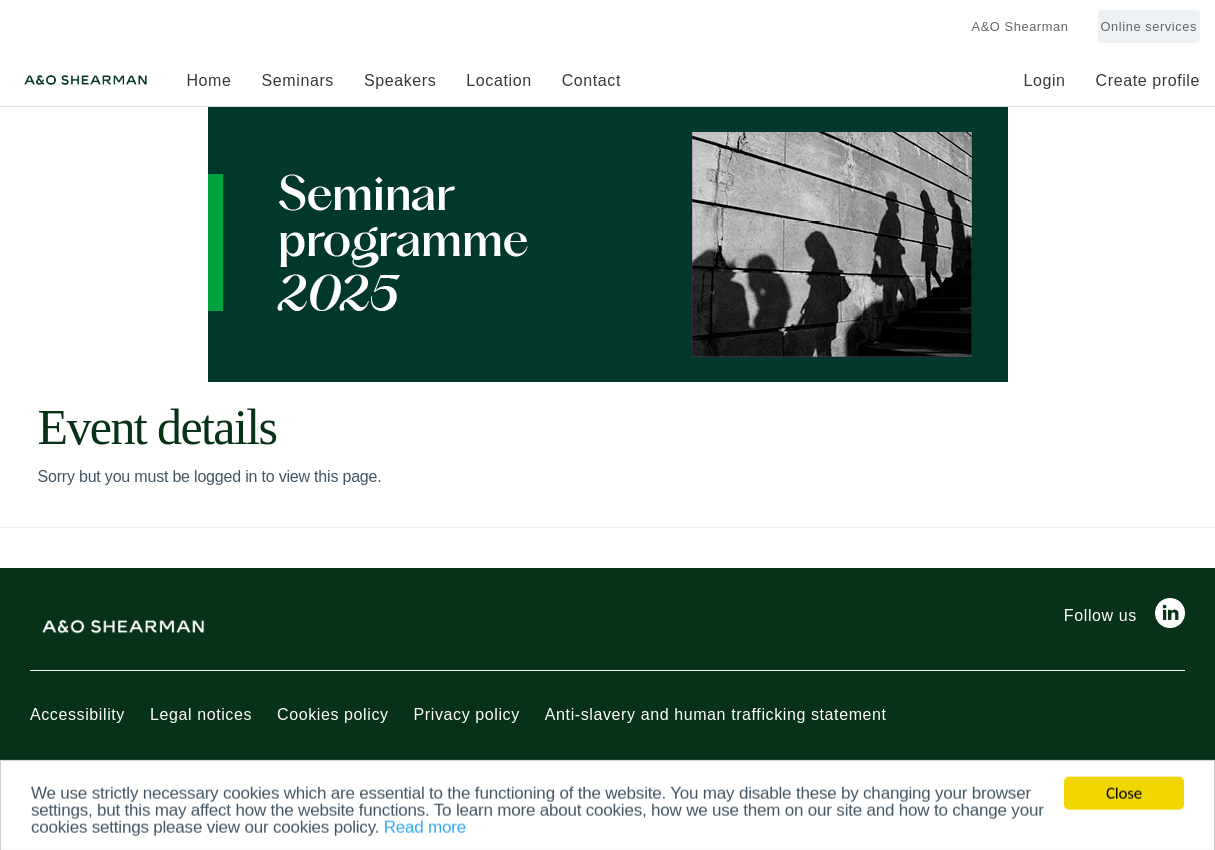 The width and height of the screenshot is (1215, 850). What do you see at coordinates (201, 714) in the screenshot?
I see `Legal notices` at bounding box center [201, 714].